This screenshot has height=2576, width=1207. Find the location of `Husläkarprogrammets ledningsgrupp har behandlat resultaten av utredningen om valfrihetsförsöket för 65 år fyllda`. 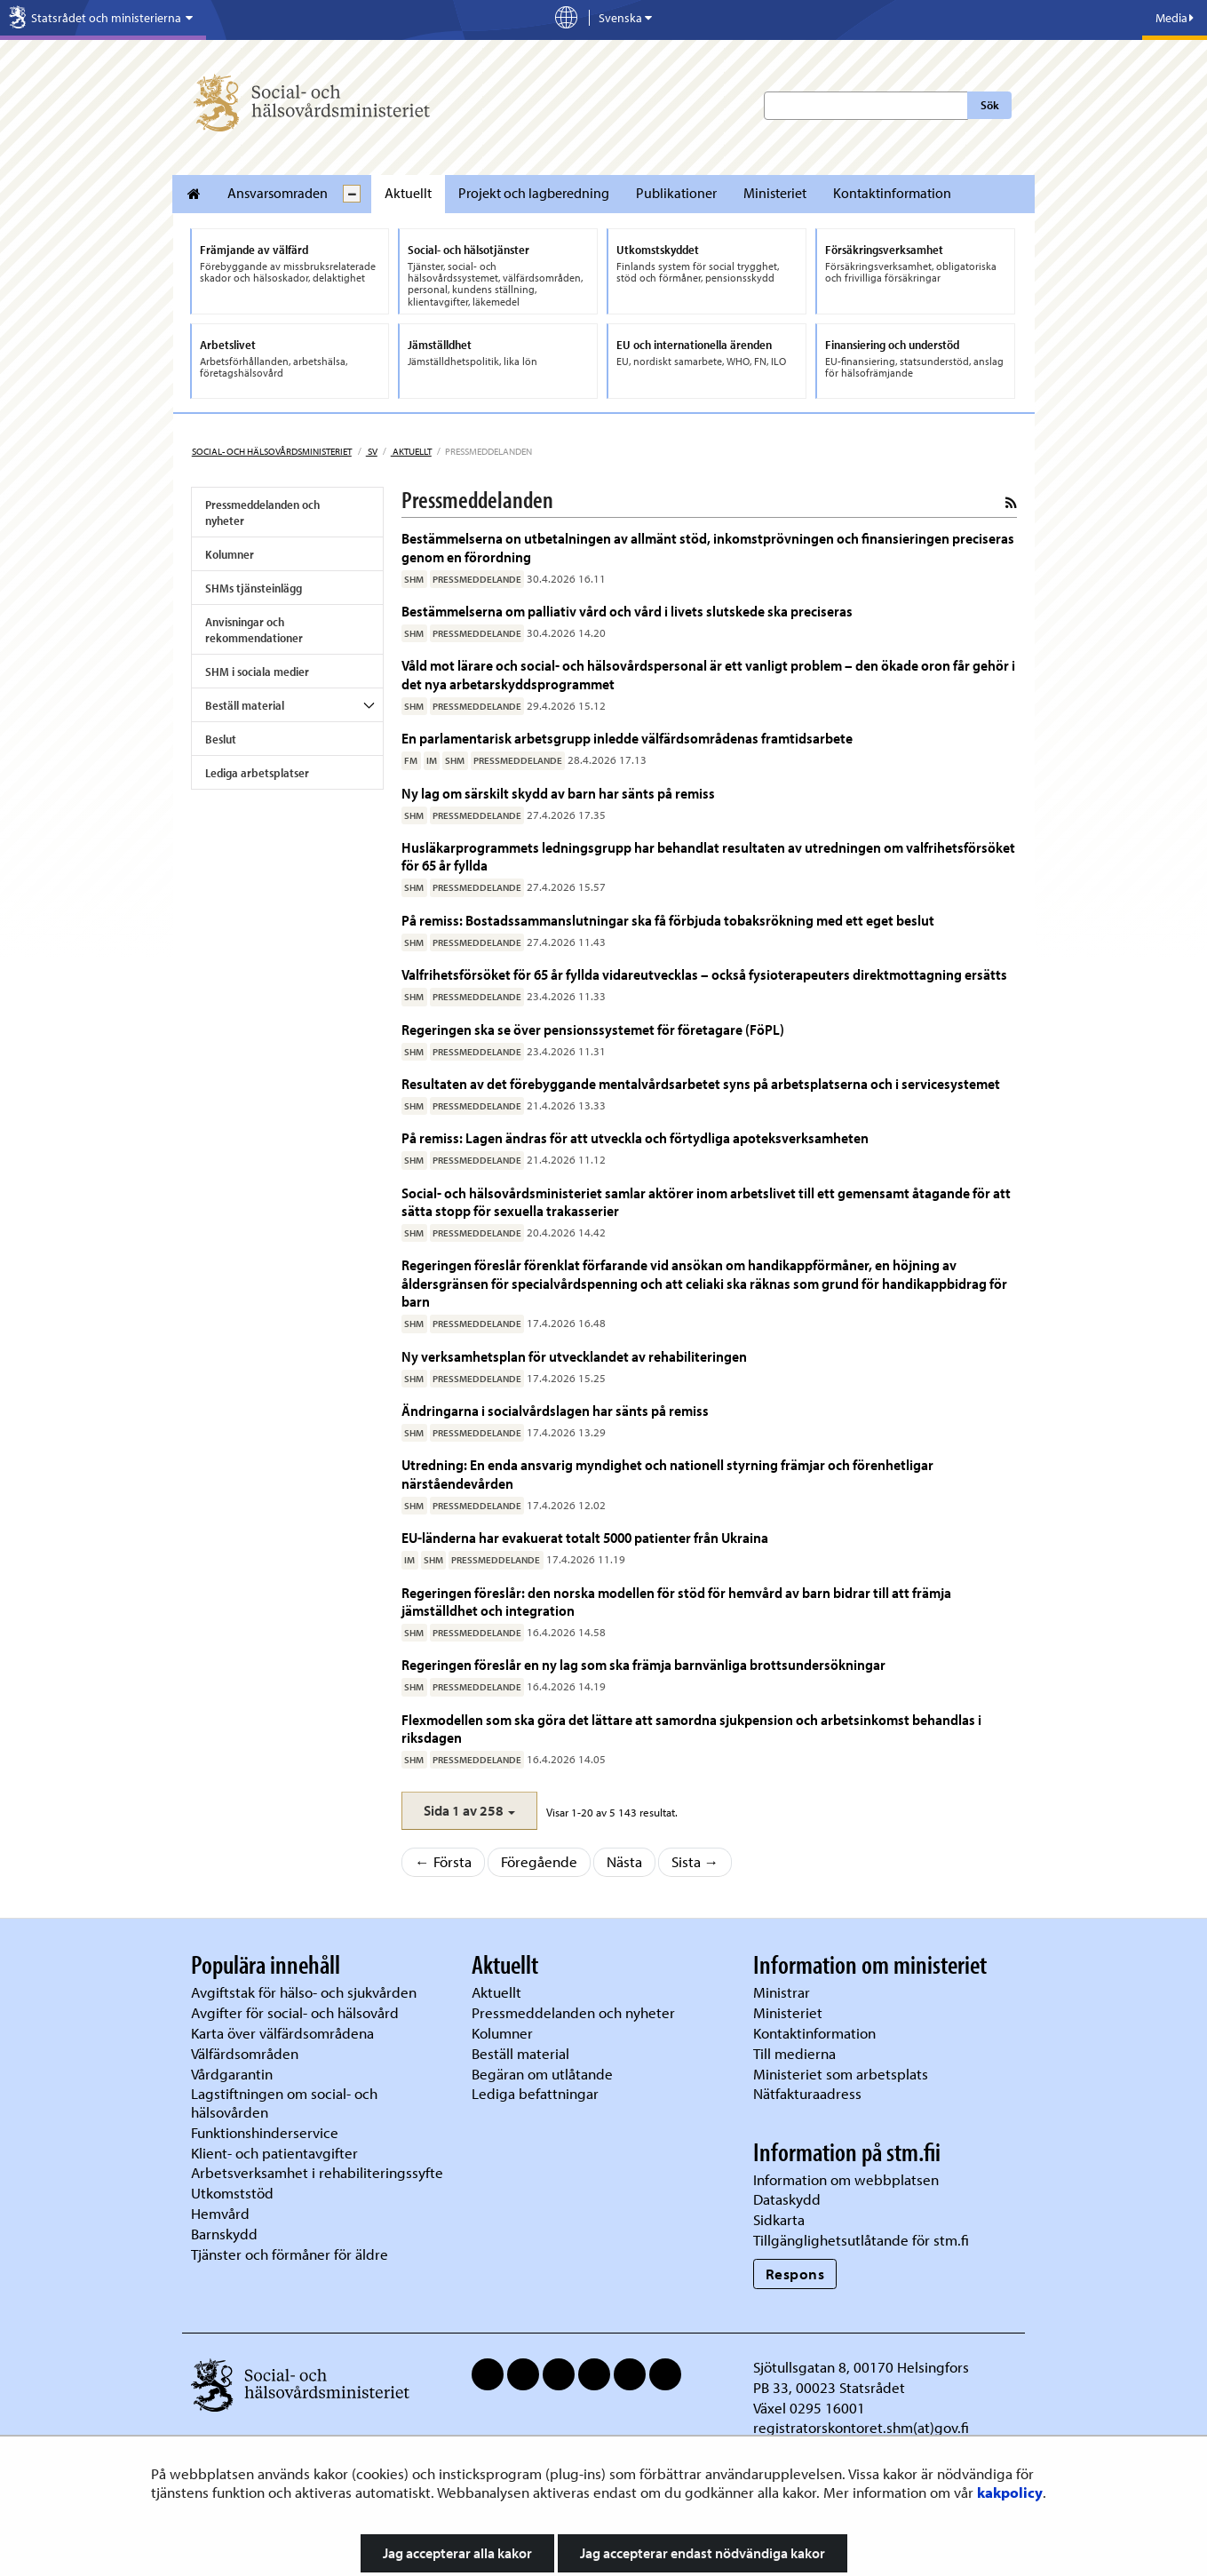

Husläkarprogrammets ledningsgrupp har behandlat resultaten av utredningen om valfrihetsförsöket för 65 år fyllda is located at coordinates (708, 856).